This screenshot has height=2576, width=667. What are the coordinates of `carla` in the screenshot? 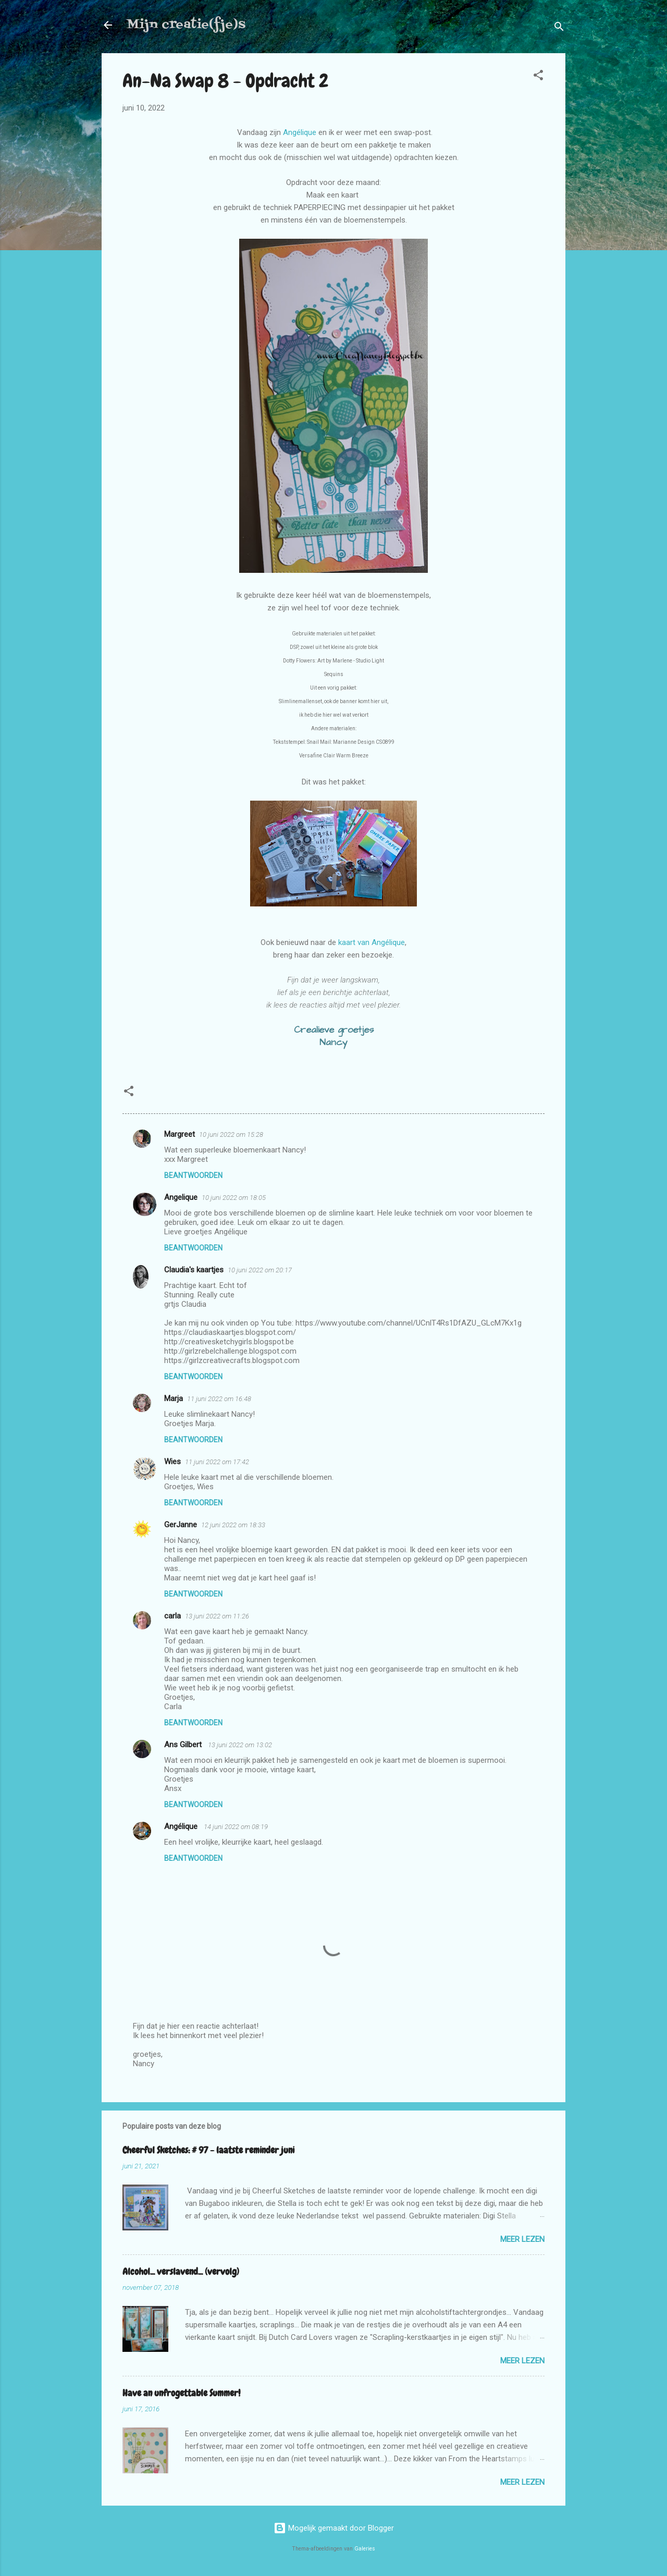 It's located at (172, 1616).